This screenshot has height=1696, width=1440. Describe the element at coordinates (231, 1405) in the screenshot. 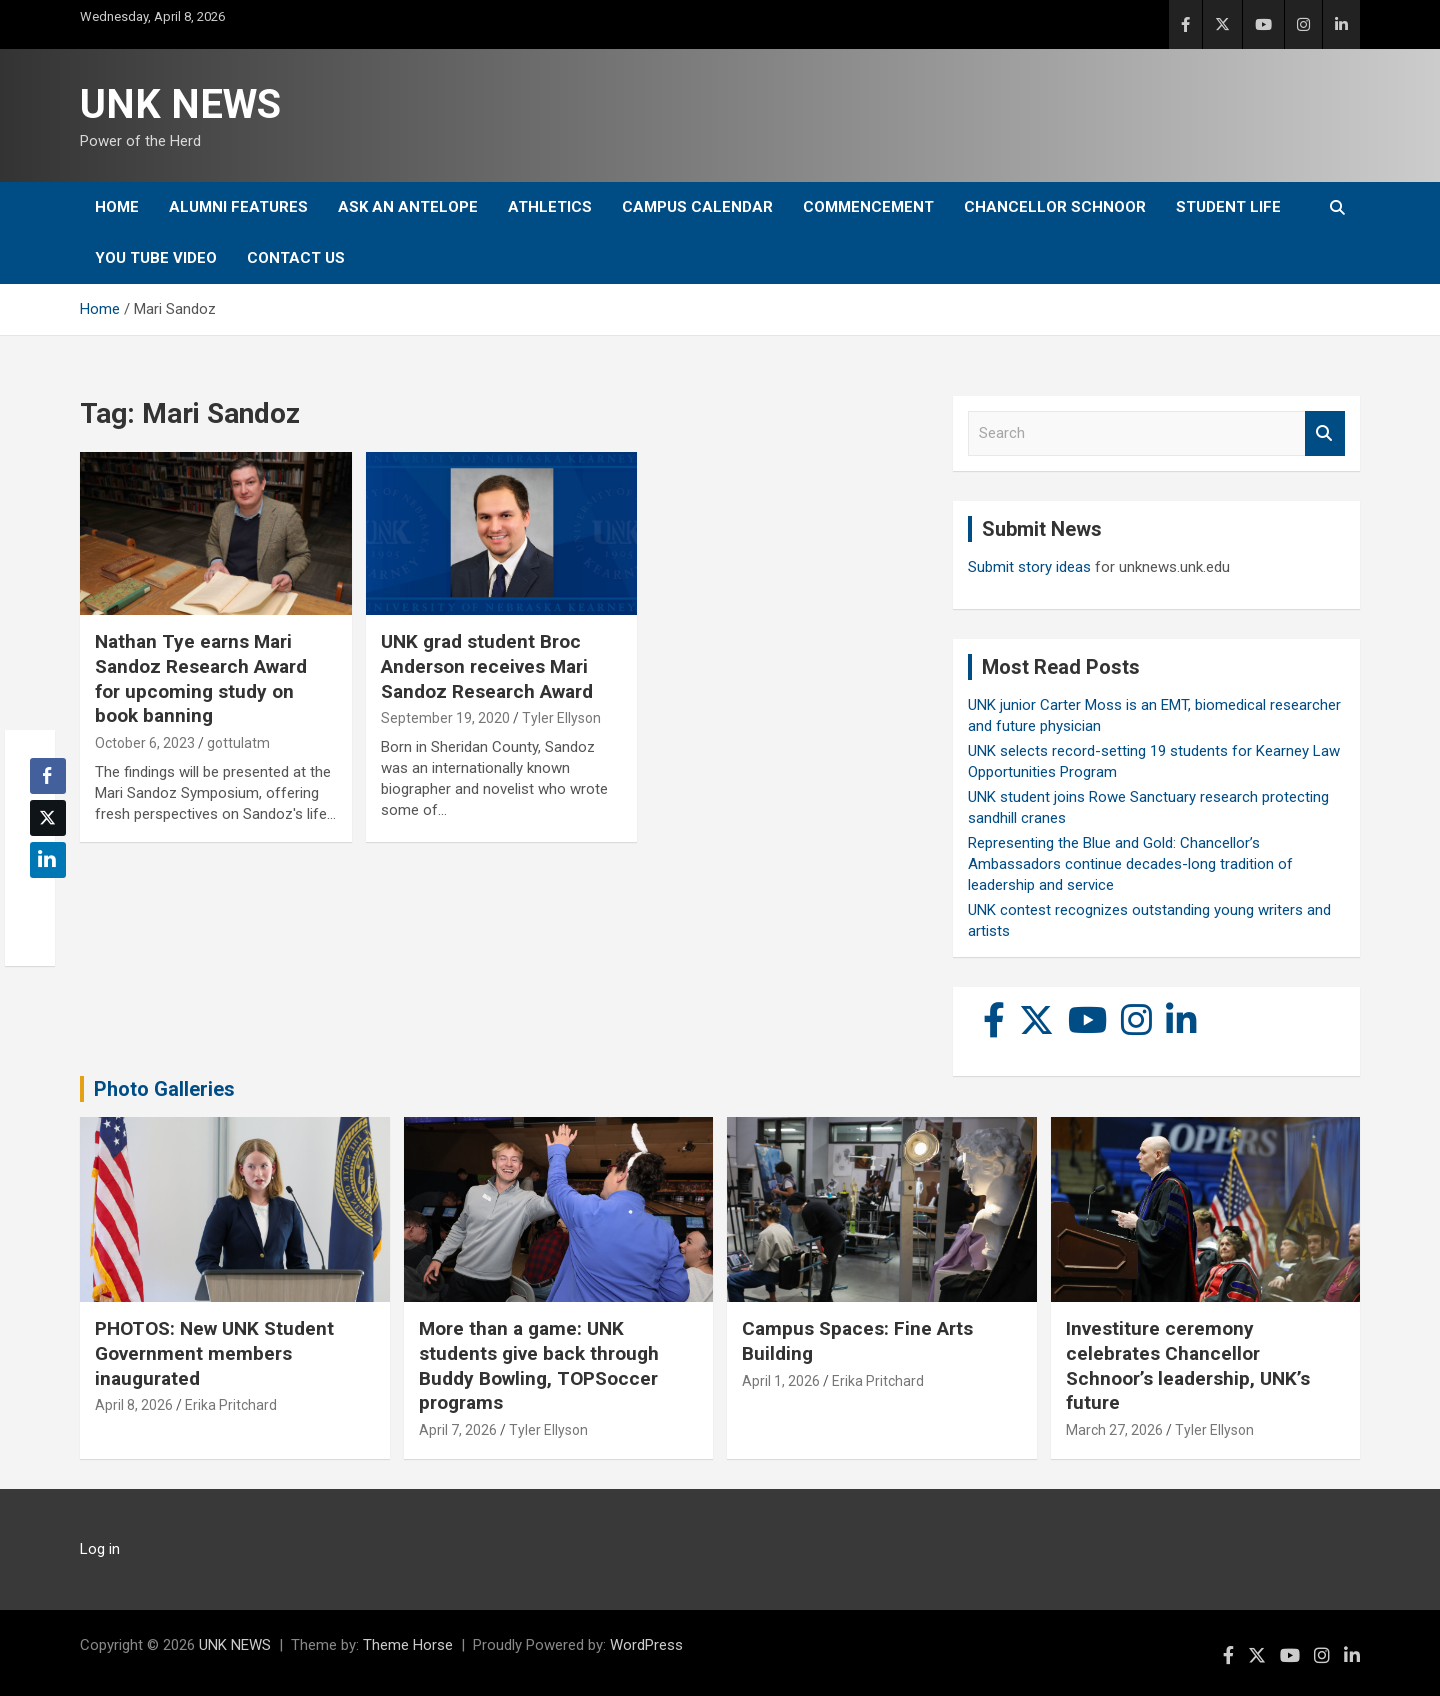

I see `Erika Pritchard` at that location.